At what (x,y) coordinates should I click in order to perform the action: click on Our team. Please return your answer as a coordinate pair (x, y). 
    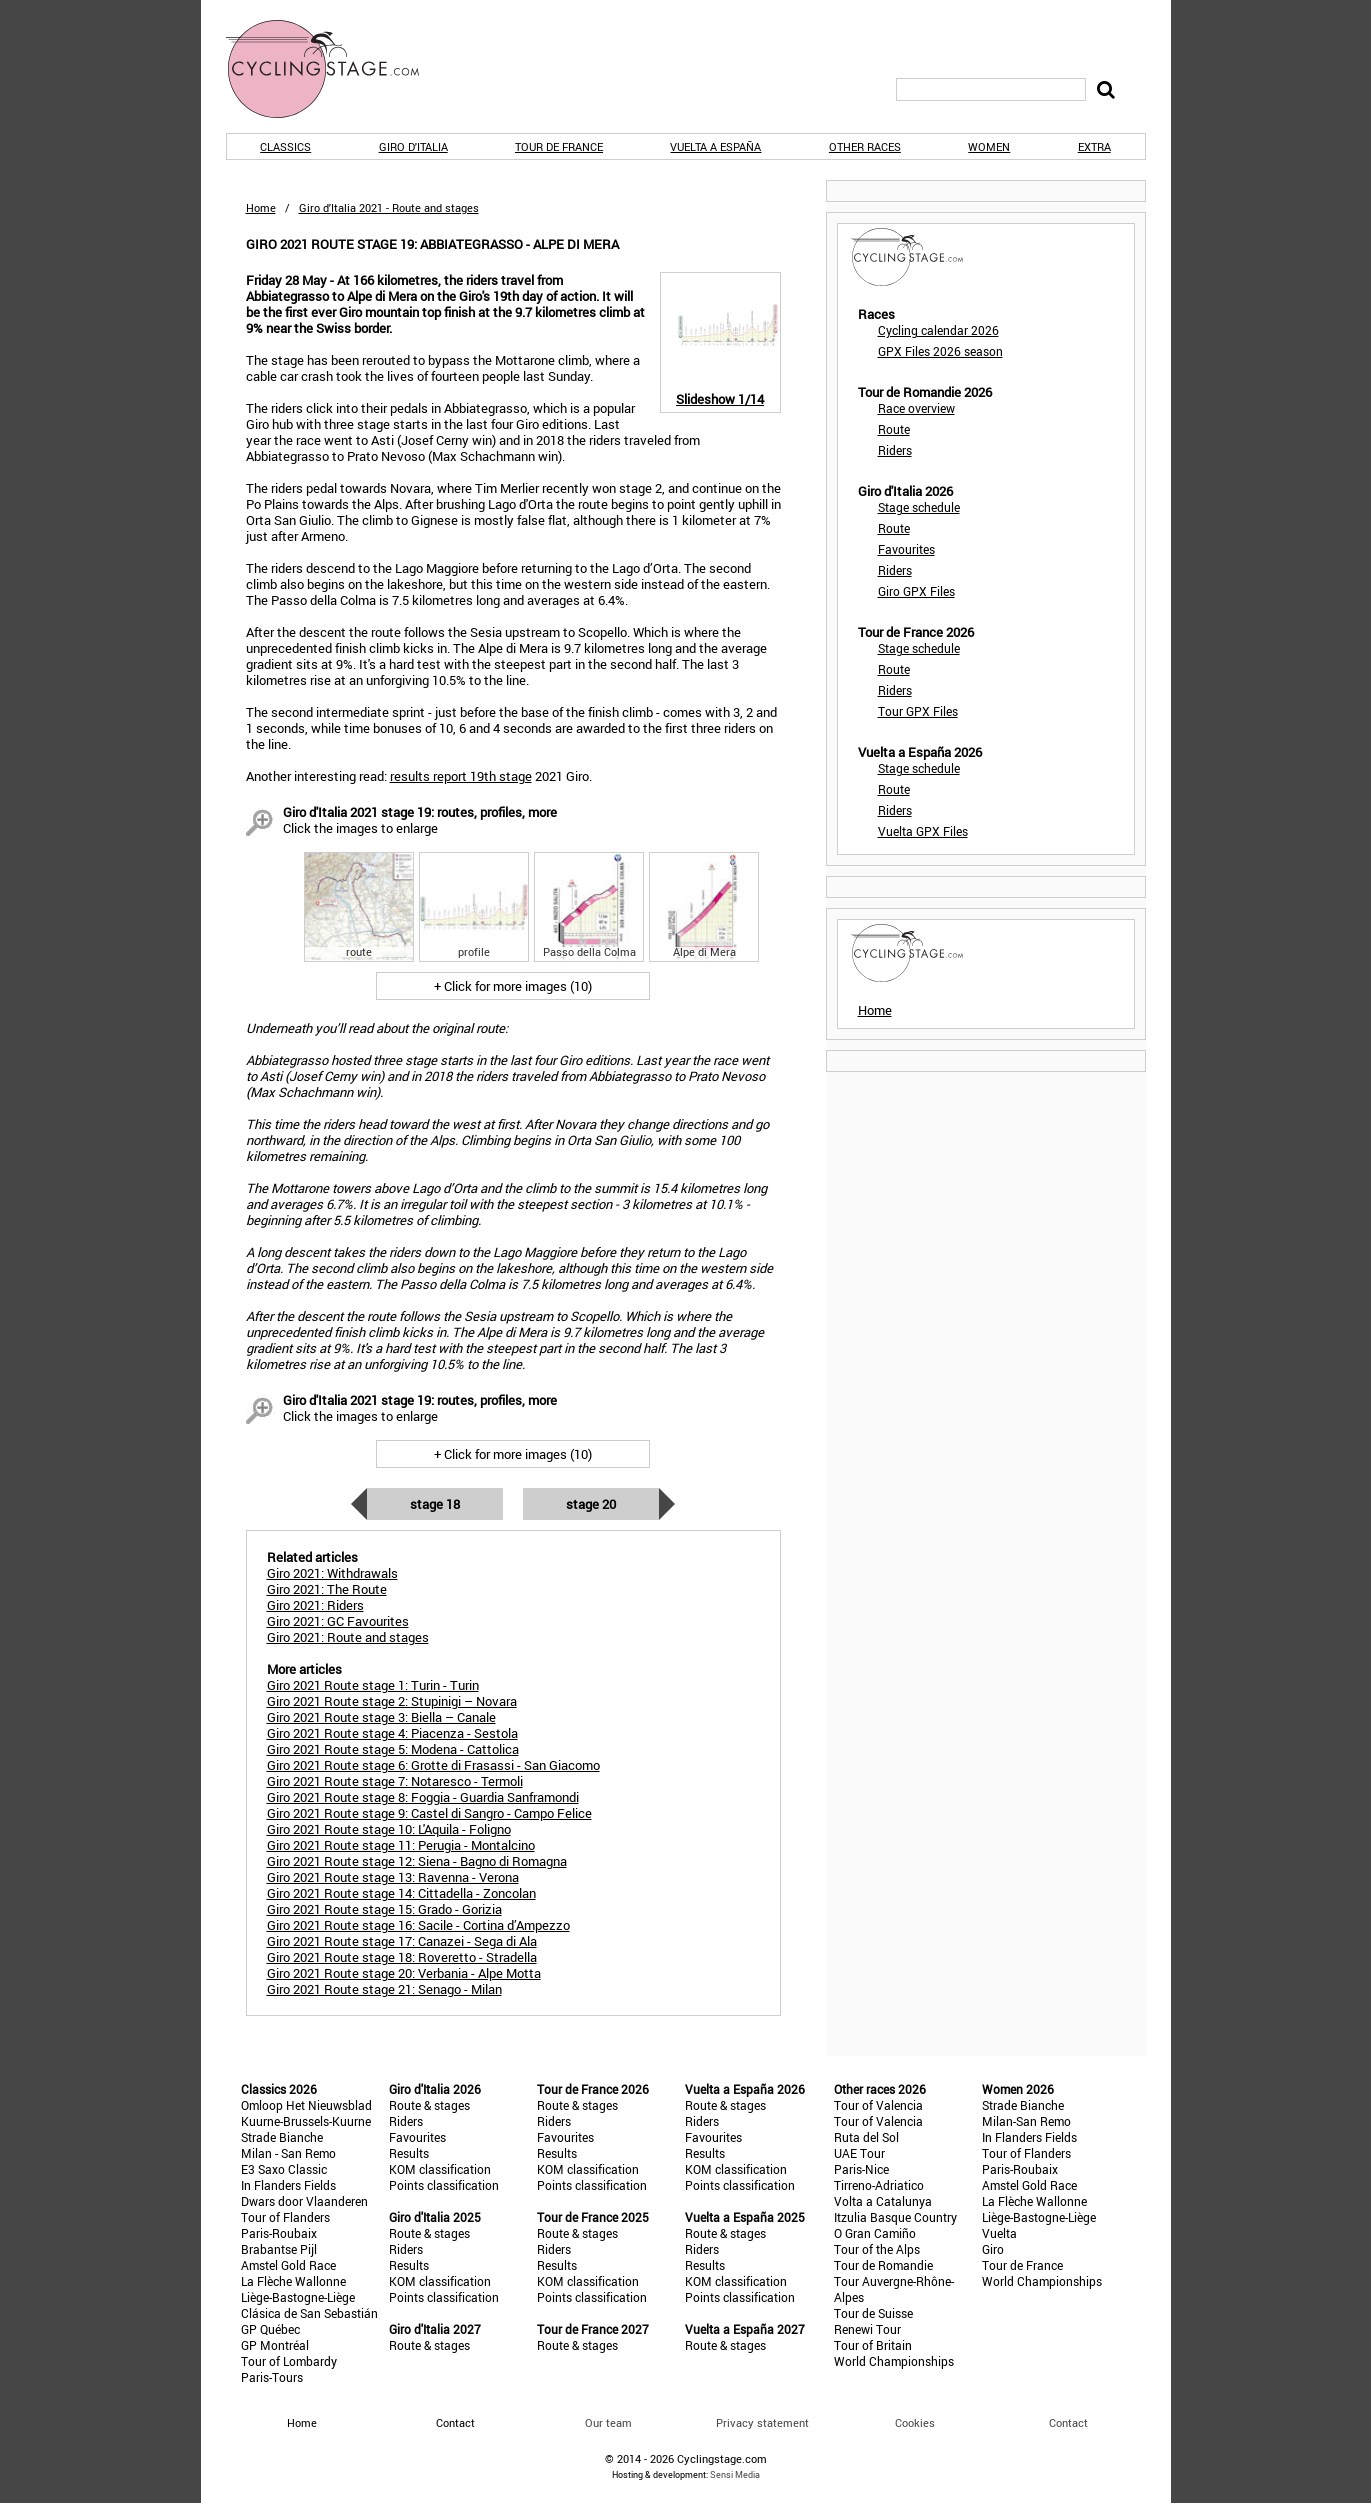
    Looking at the image, I should click on (608, 2422).